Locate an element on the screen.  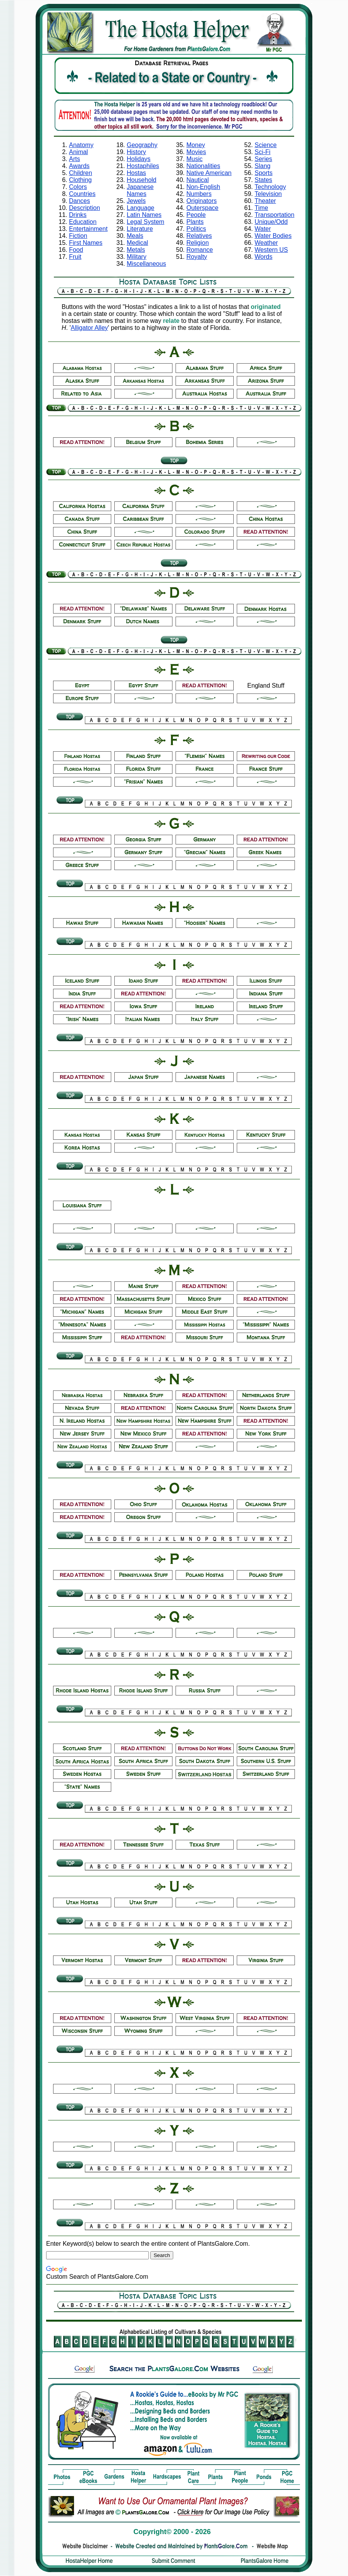
Miscellaneous is located at coordinates (146, 263).